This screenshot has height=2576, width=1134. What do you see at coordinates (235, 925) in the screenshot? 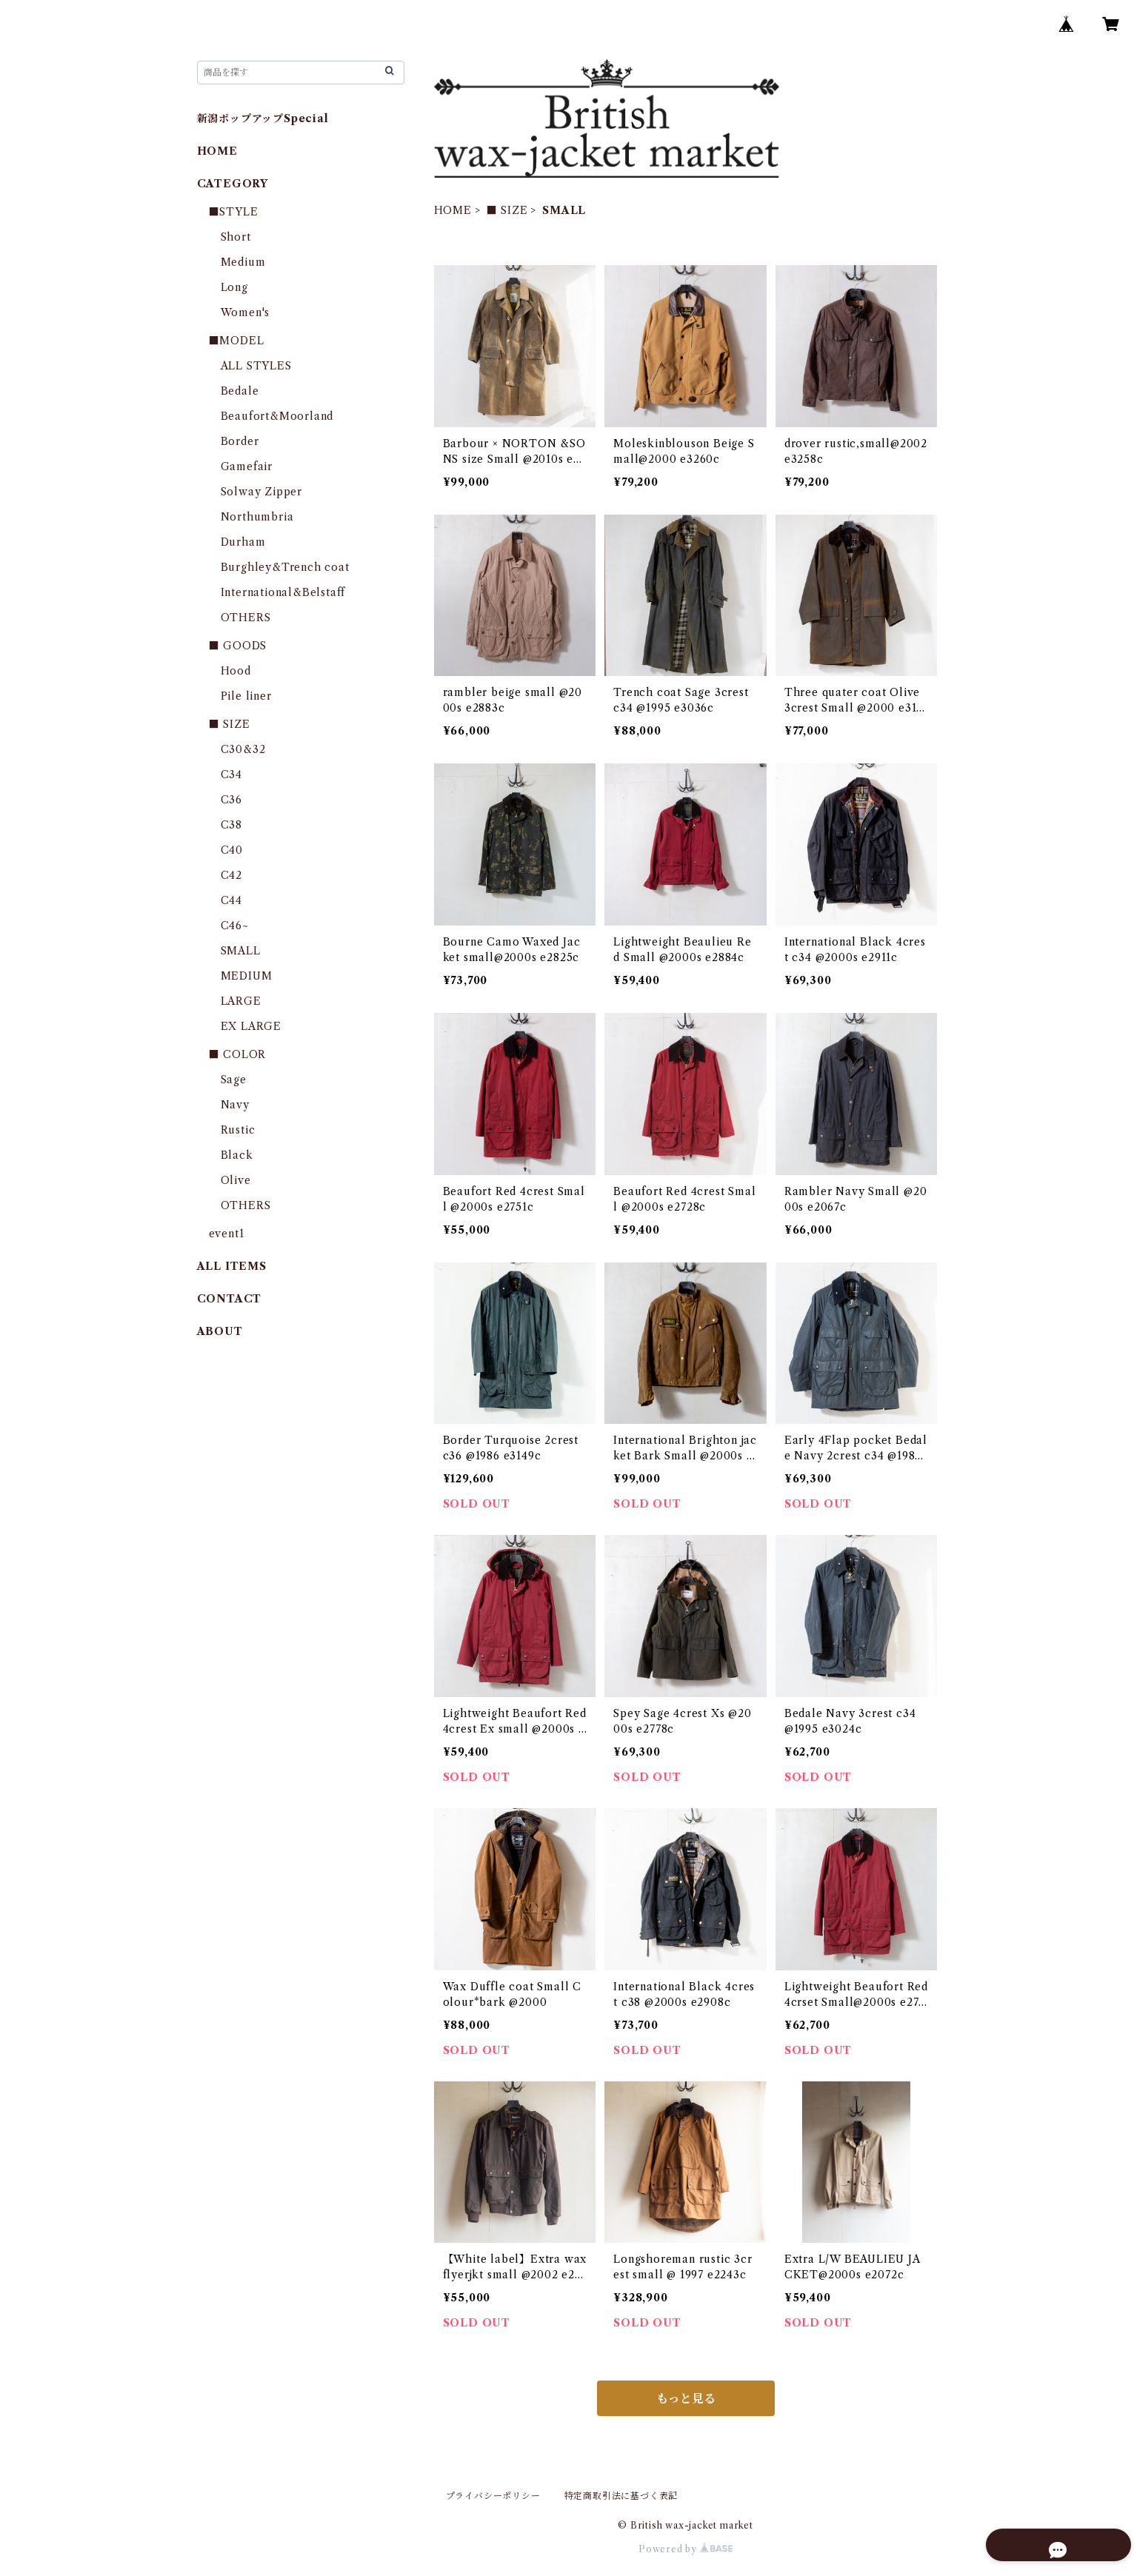
I see `C46~` at bounding box center [235, 925].